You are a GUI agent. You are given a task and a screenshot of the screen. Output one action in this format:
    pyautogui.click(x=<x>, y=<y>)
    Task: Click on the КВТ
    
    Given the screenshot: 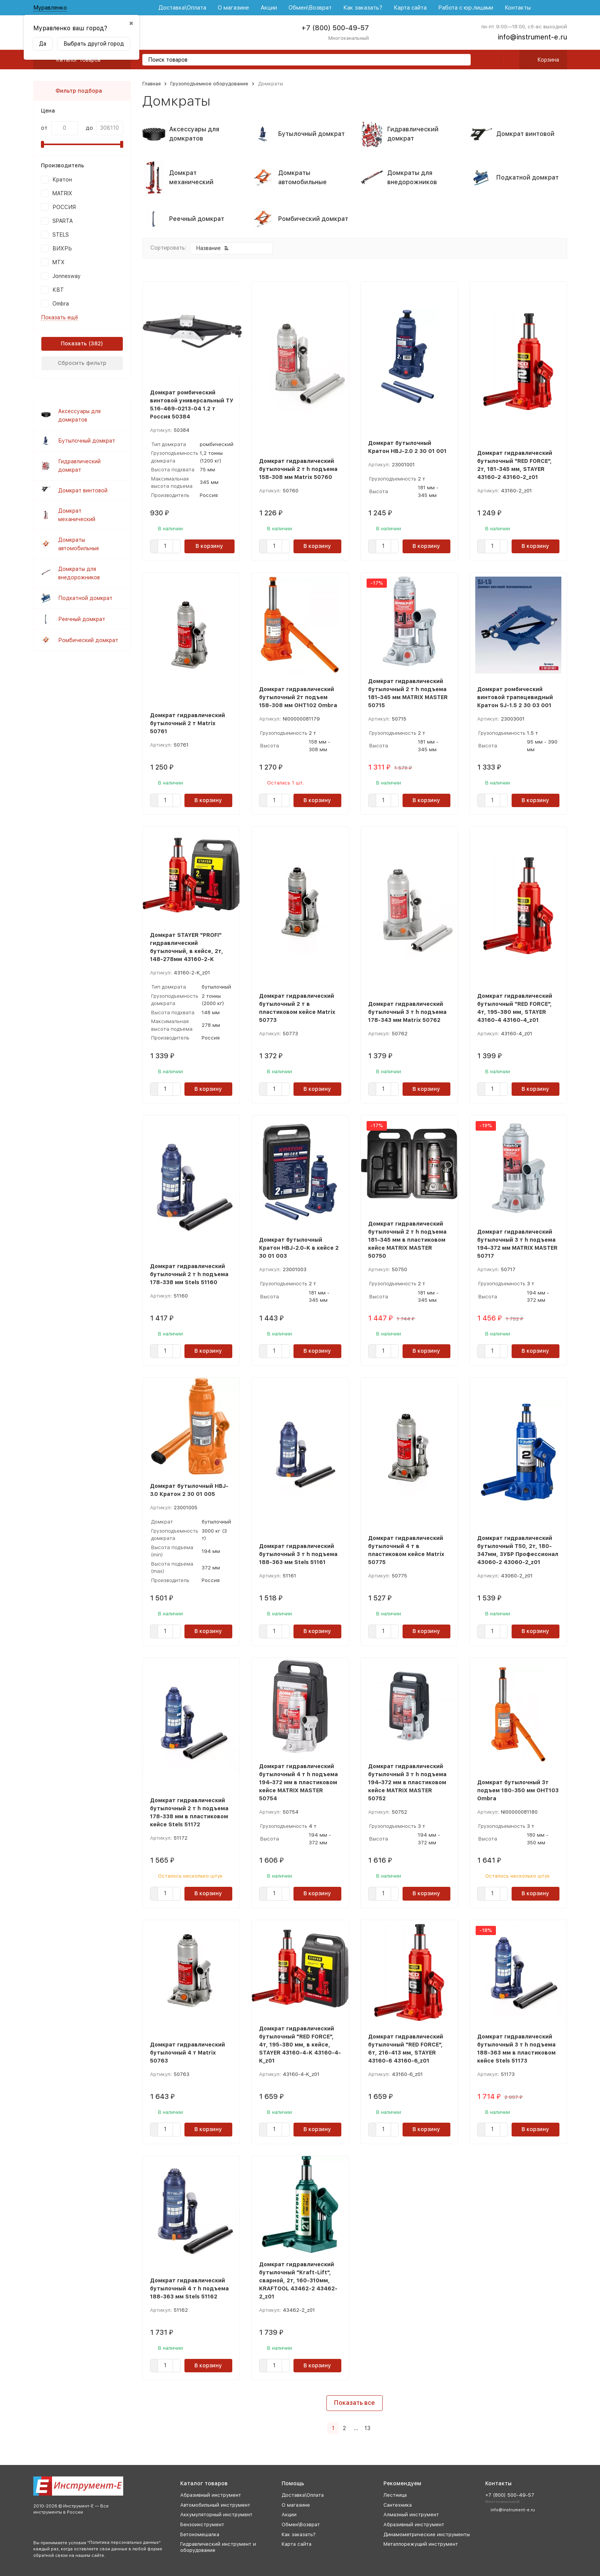 What is the action you would take?
    pyautogui.click(x=58, y=290)
    